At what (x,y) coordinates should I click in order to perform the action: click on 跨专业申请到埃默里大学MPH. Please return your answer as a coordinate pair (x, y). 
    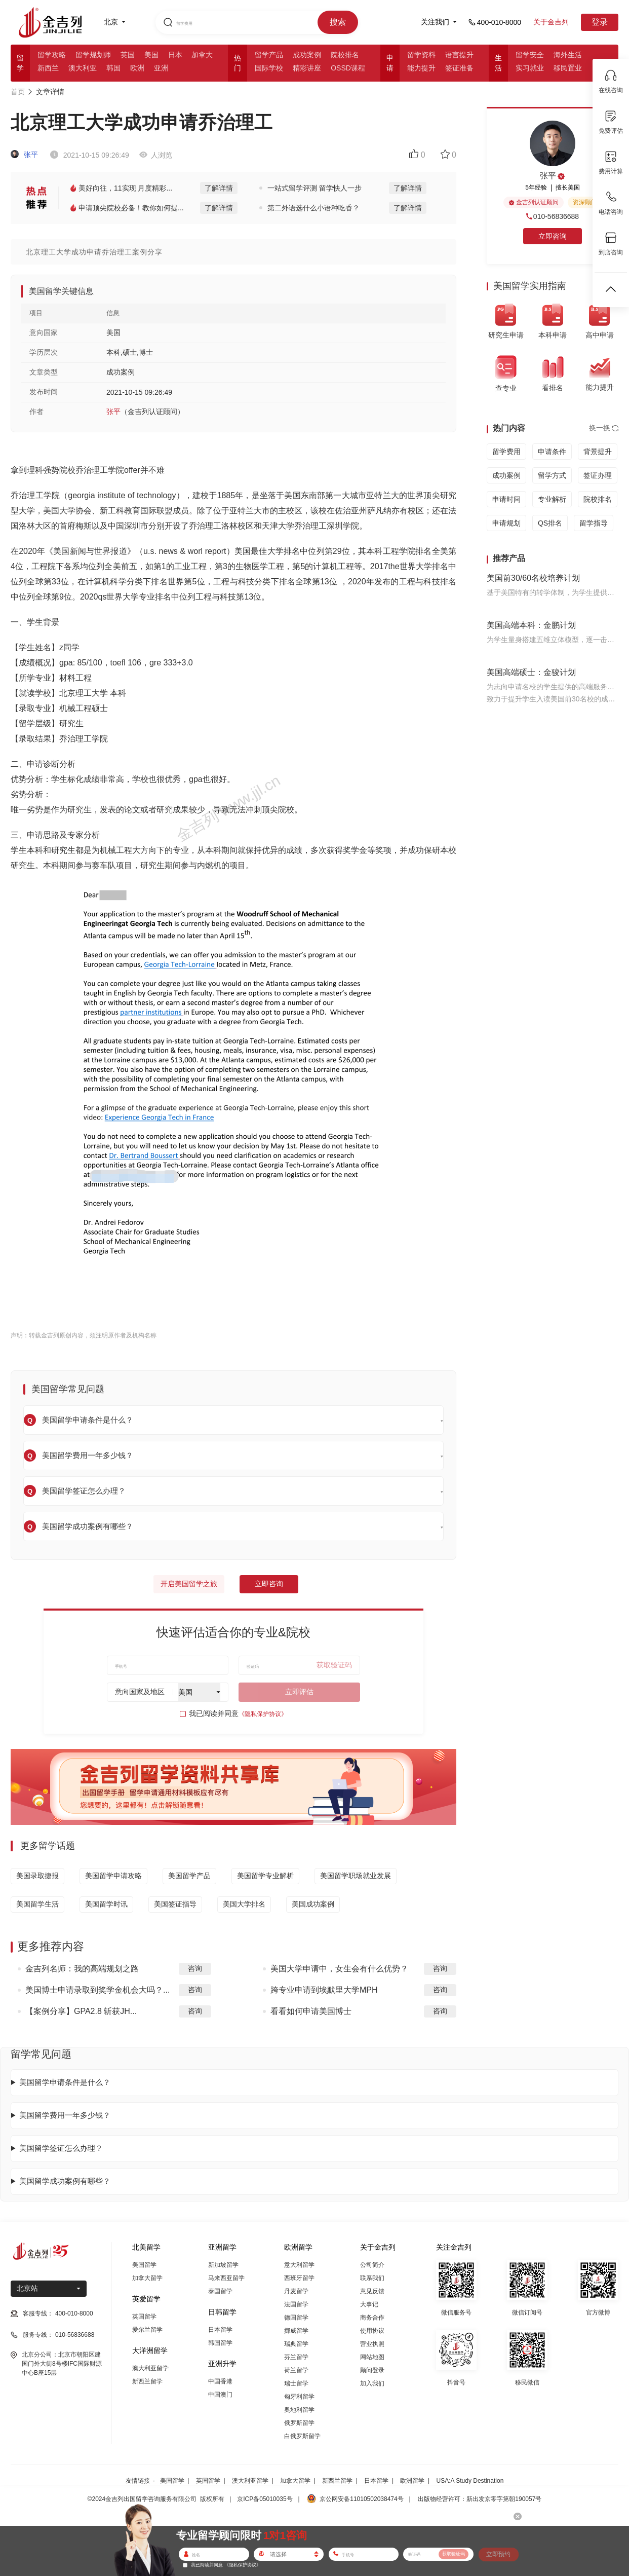
    Looking at the image, I should click on (324, 1990).